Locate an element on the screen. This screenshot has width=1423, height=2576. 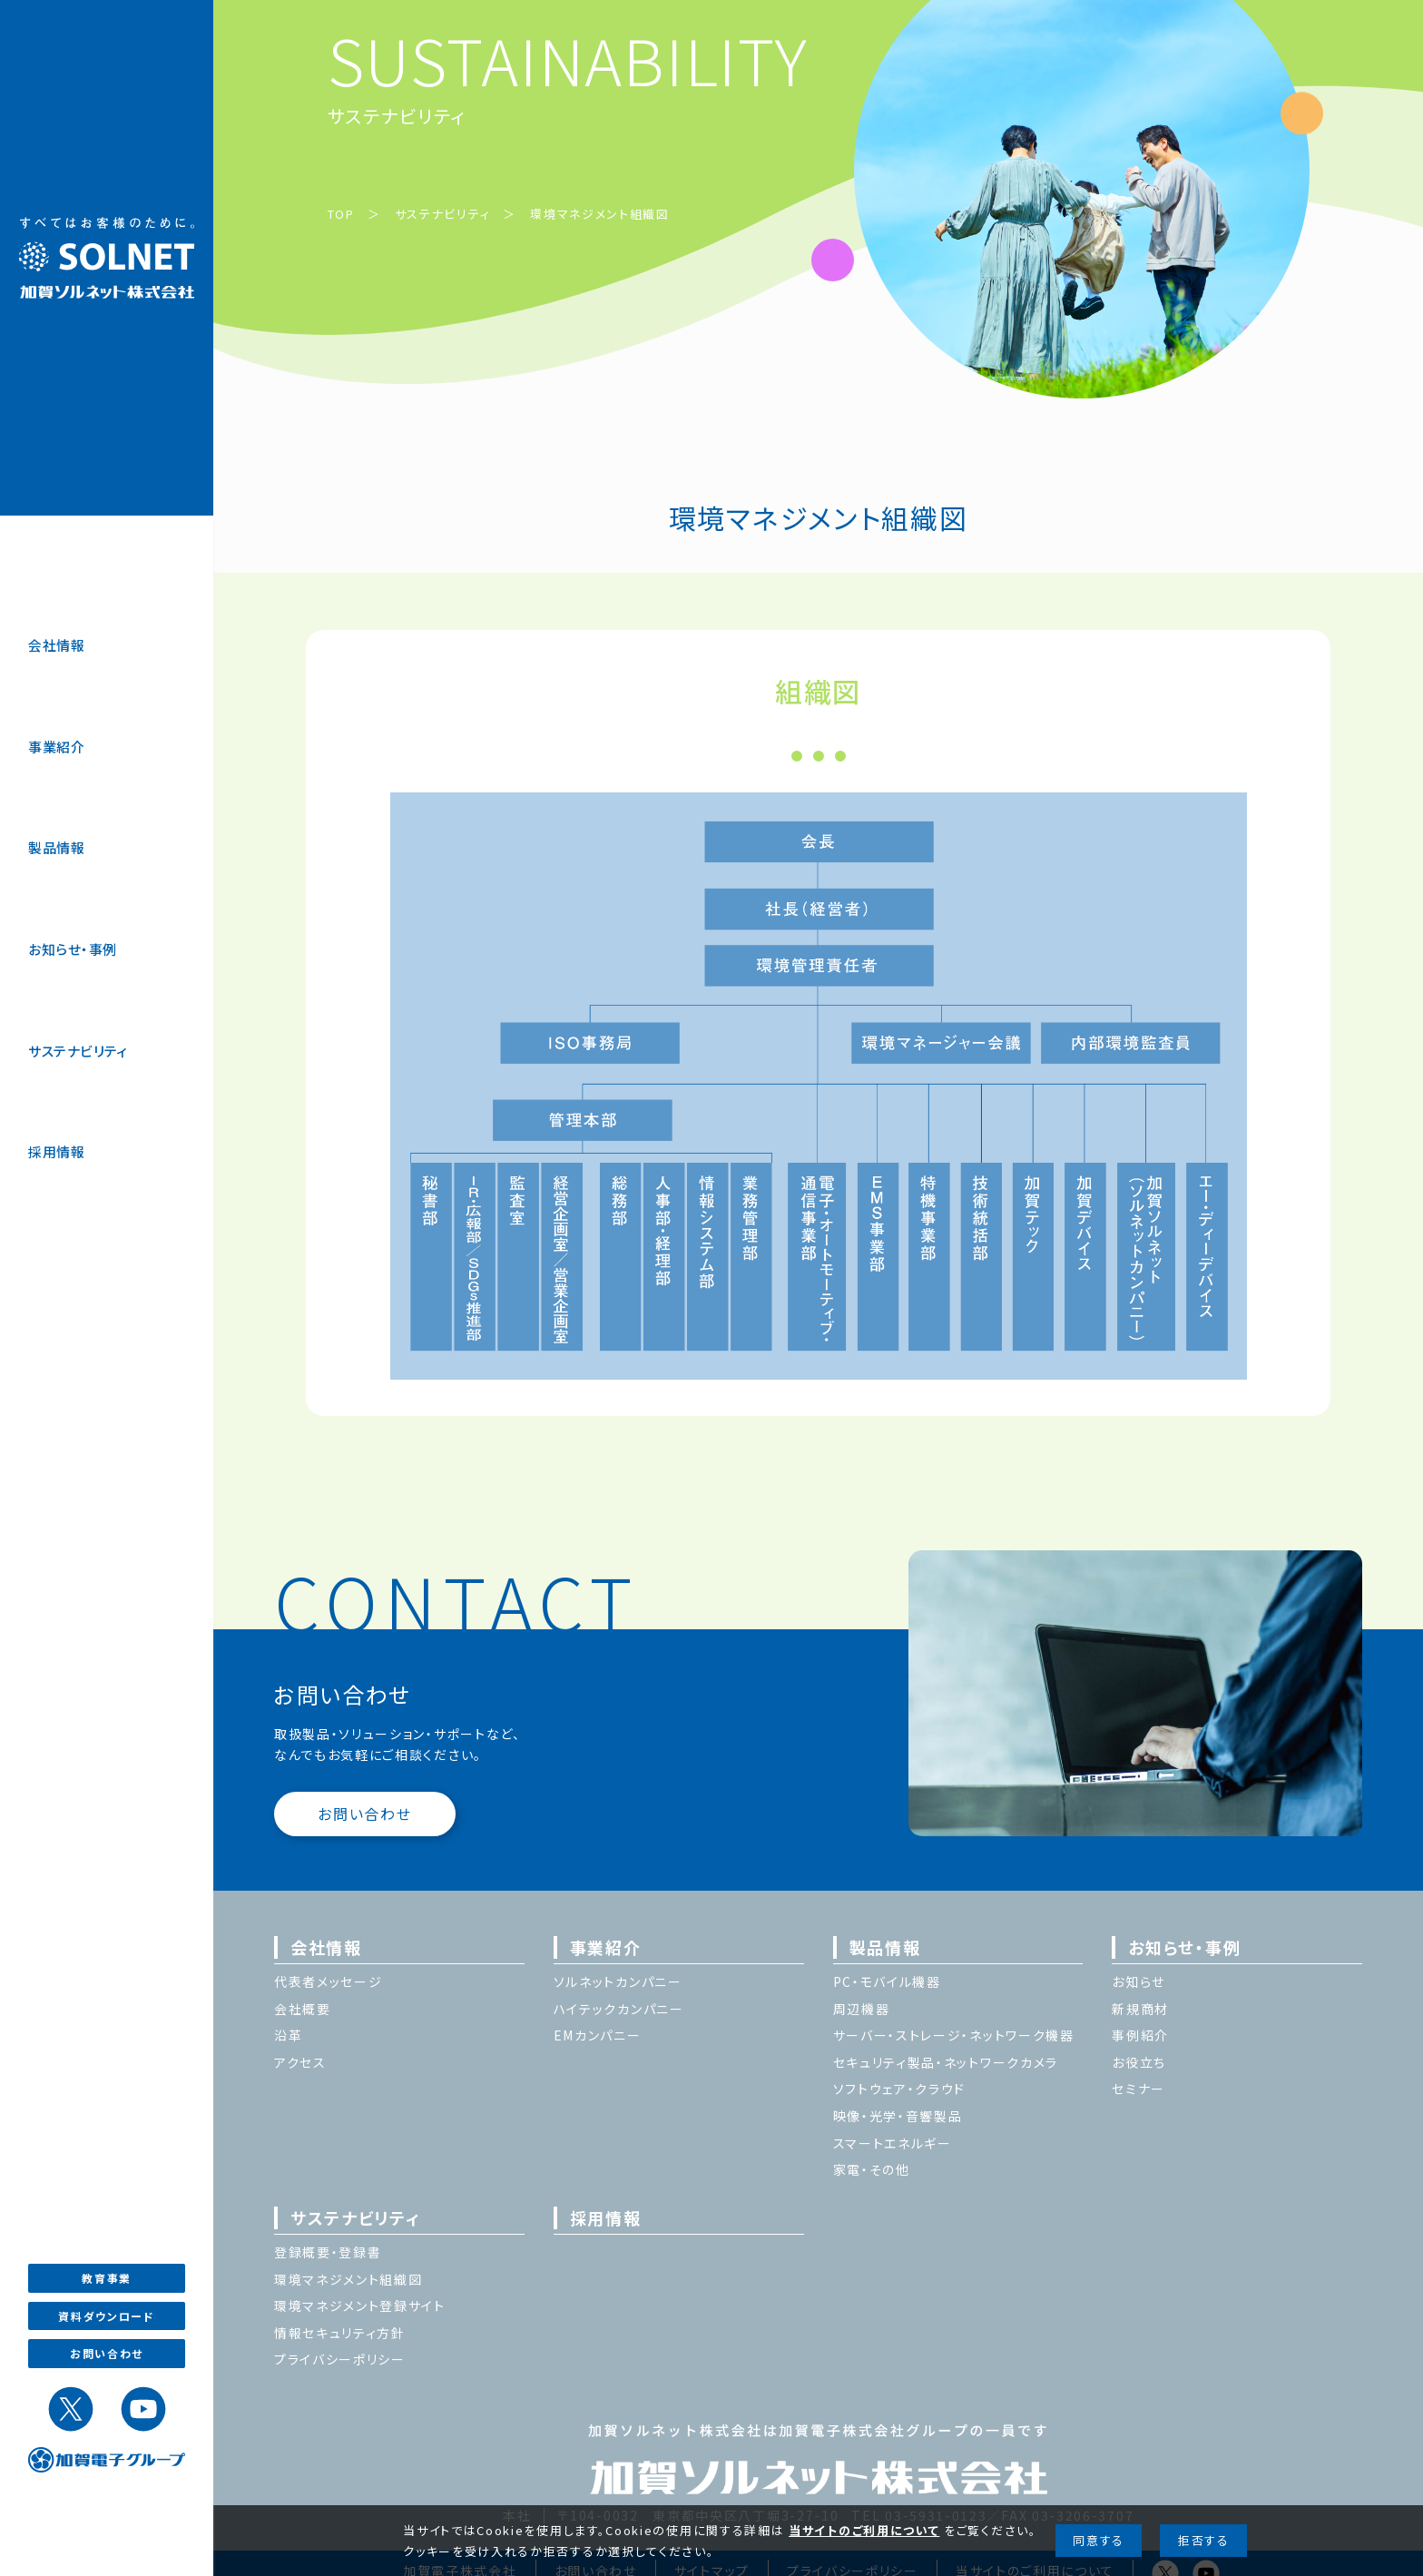
製品情報 is located at coordinates (56, 847).